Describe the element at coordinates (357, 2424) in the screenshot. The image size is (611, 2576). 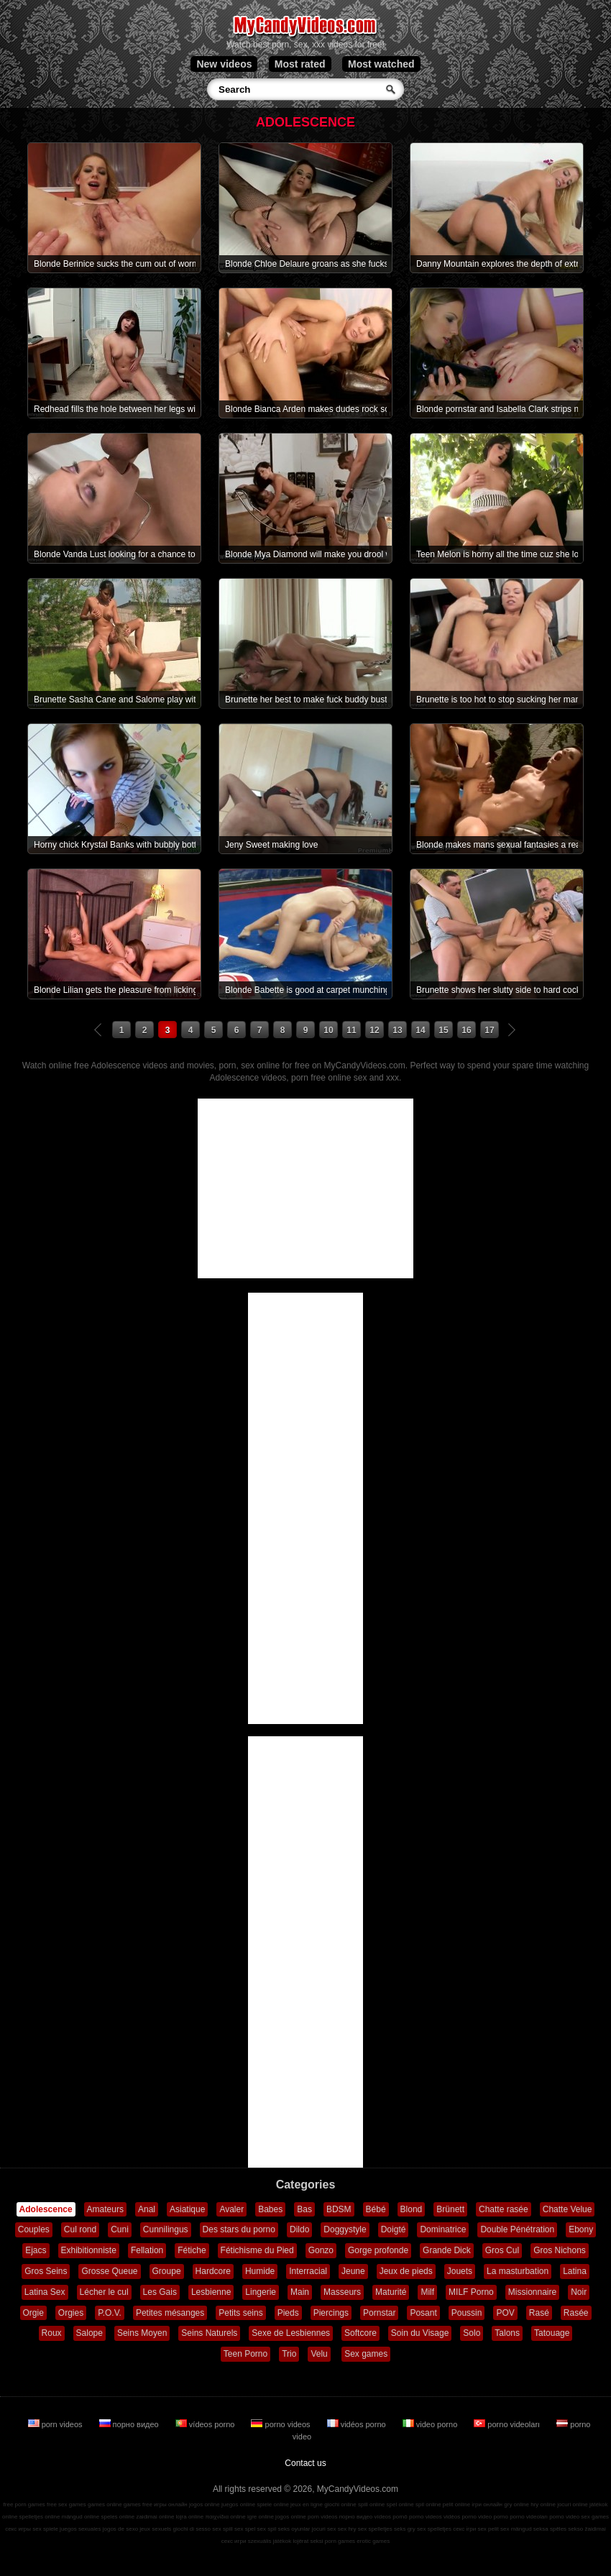
I see `vidéos porno` at that location.